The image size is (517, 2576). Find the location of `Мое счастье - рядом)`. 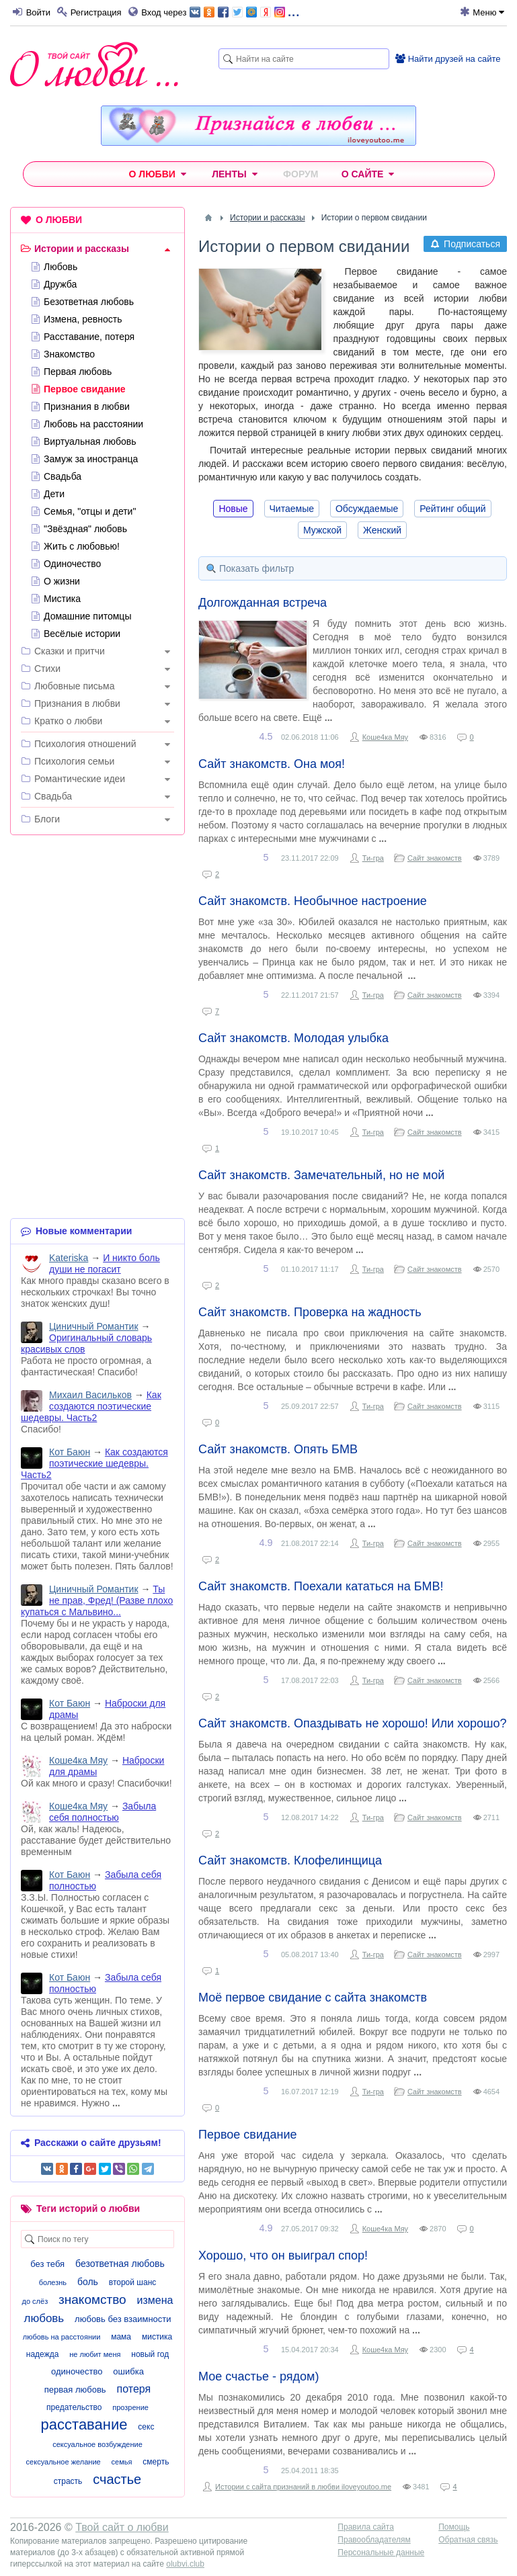

Мое счастье - рядом) is located at coordinates (258, 2376).